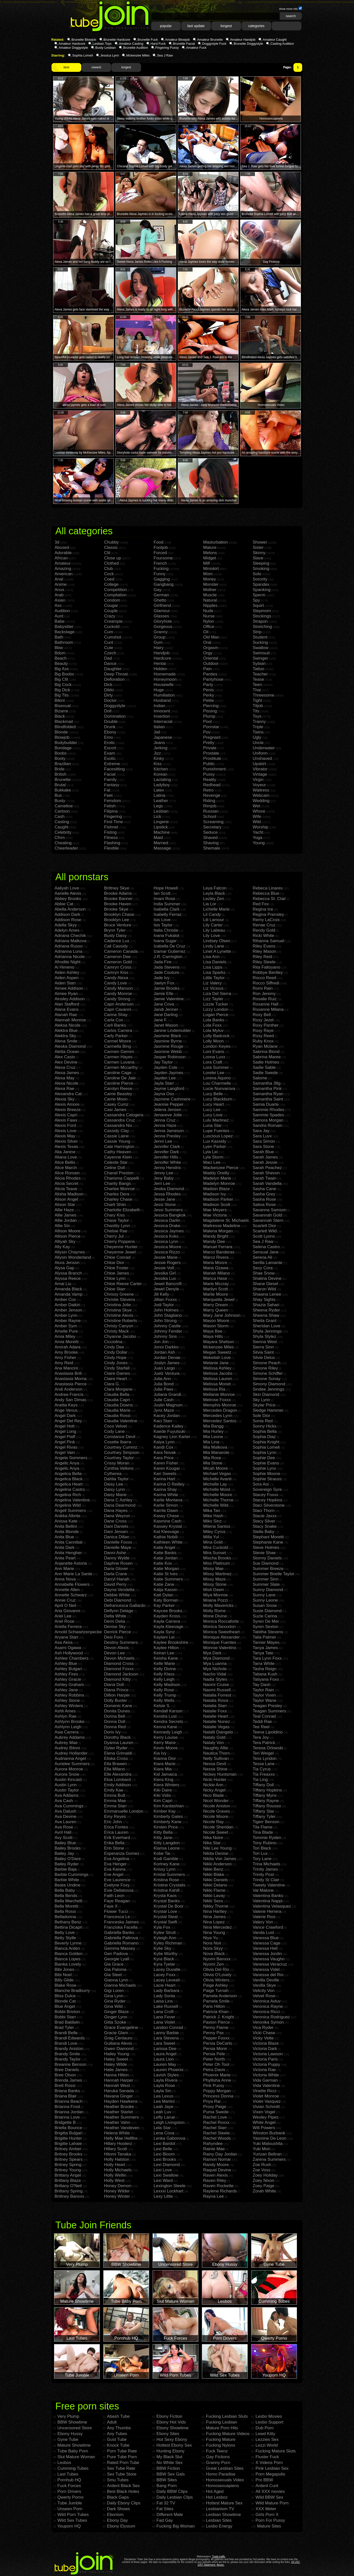 Image resolution: width=354 pixels, height=2576 pixels. I want to click on Malena Morgan, so click(218, 1231).